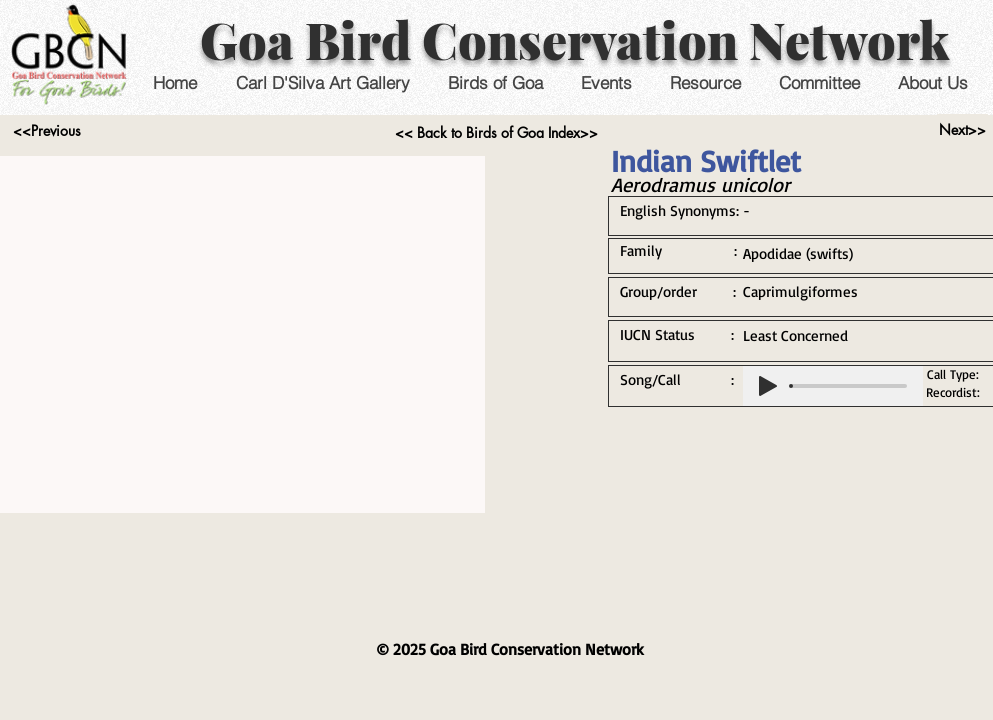 This screenshot has width=993, height=720. What do you see at coordinates (496, 133) in the screenshot?
I see `[<< Back to Birds of Goa Index>>]` at bounding box center [496, 133].